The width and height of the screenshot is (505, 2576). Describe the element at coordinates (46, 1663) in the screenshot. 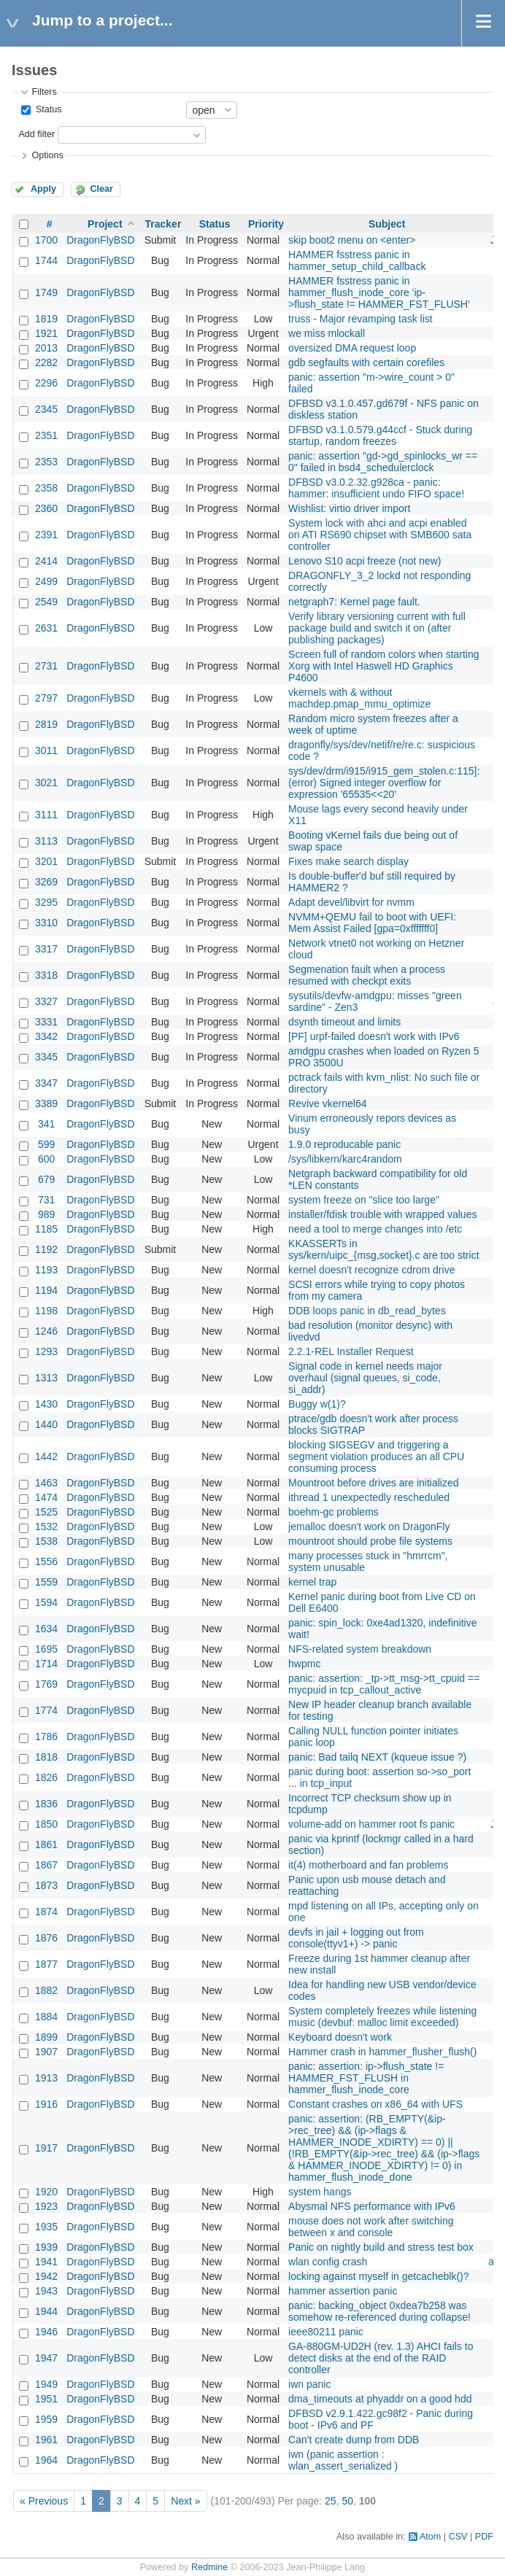

I see `1714` at that location.